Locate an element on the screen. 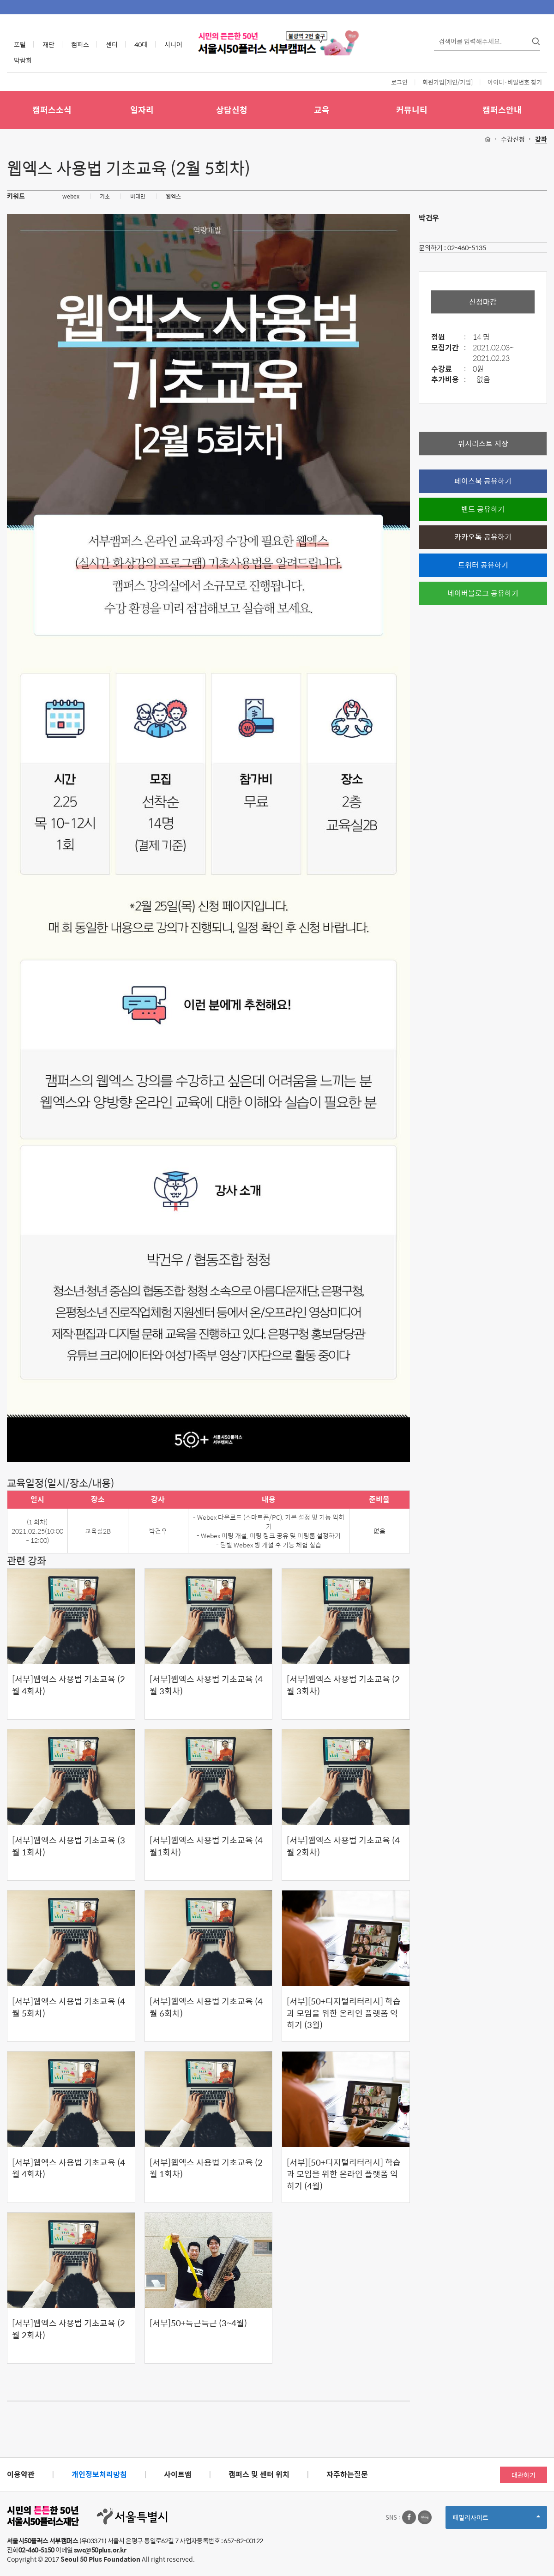  [서부]웹엑스 사용법 기초교육 (4월 3회차) is located at coordinates (206, 1685).